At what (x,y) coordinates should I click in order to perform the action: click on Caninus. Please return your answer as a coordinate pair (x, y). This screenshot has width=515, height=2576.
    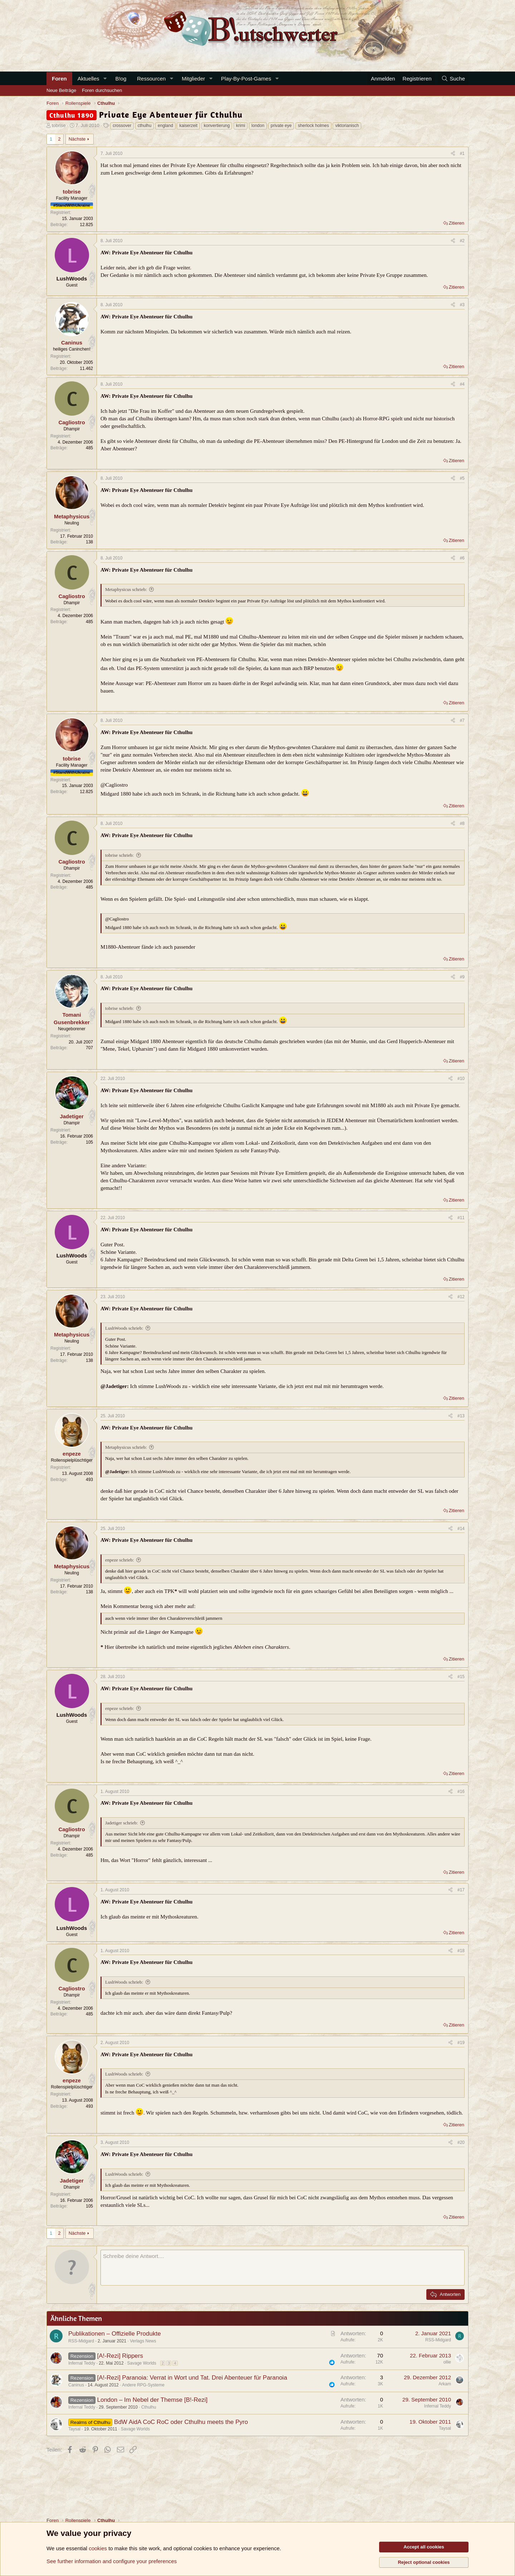
    Looking at the image, I should click on (76, 2384).